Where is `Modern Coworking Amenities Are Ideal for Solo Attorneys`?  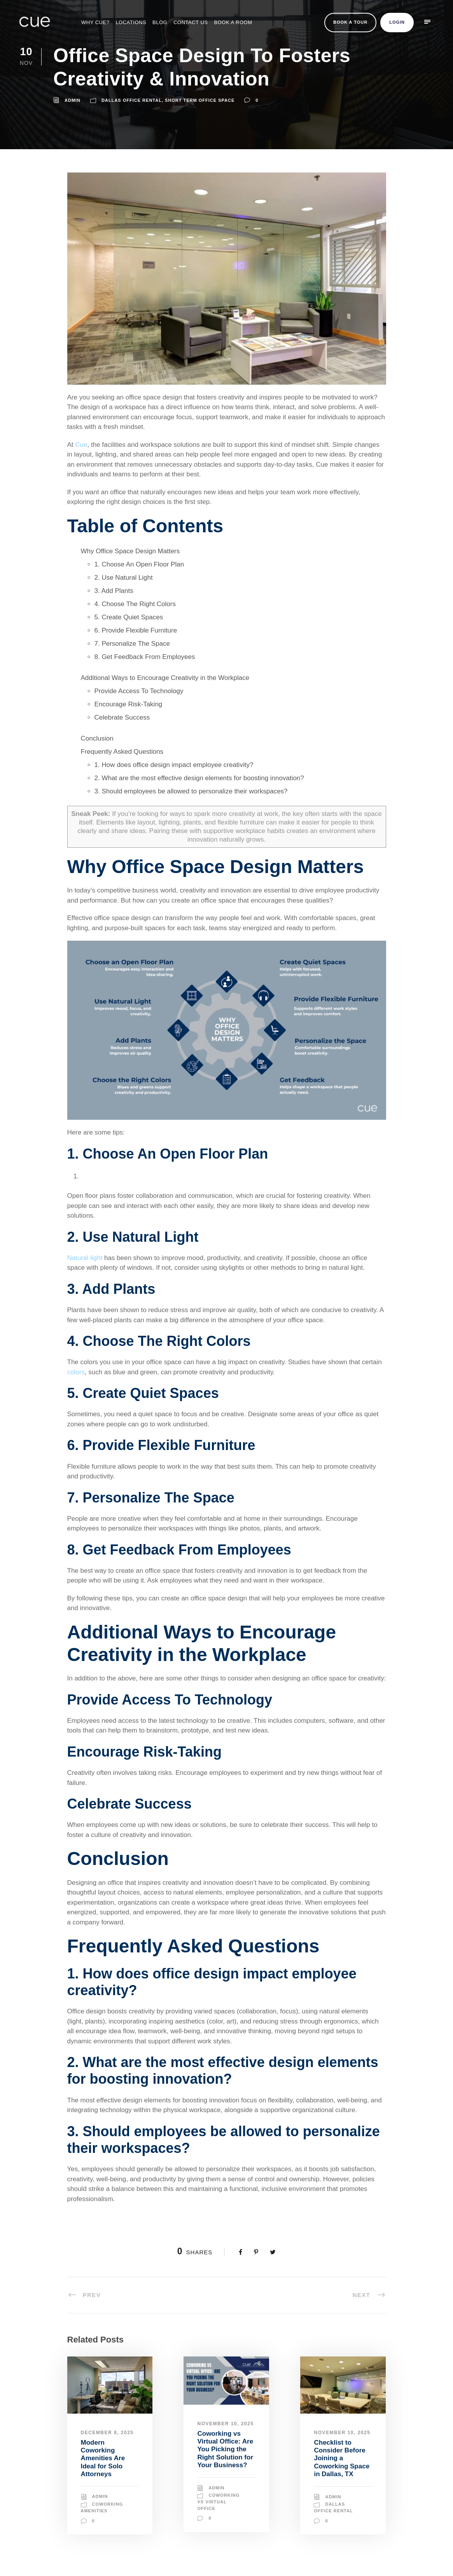
Modern Coworking Amenities Are Ideal for Solo Attorneys is located at coordinates (103, 2458).